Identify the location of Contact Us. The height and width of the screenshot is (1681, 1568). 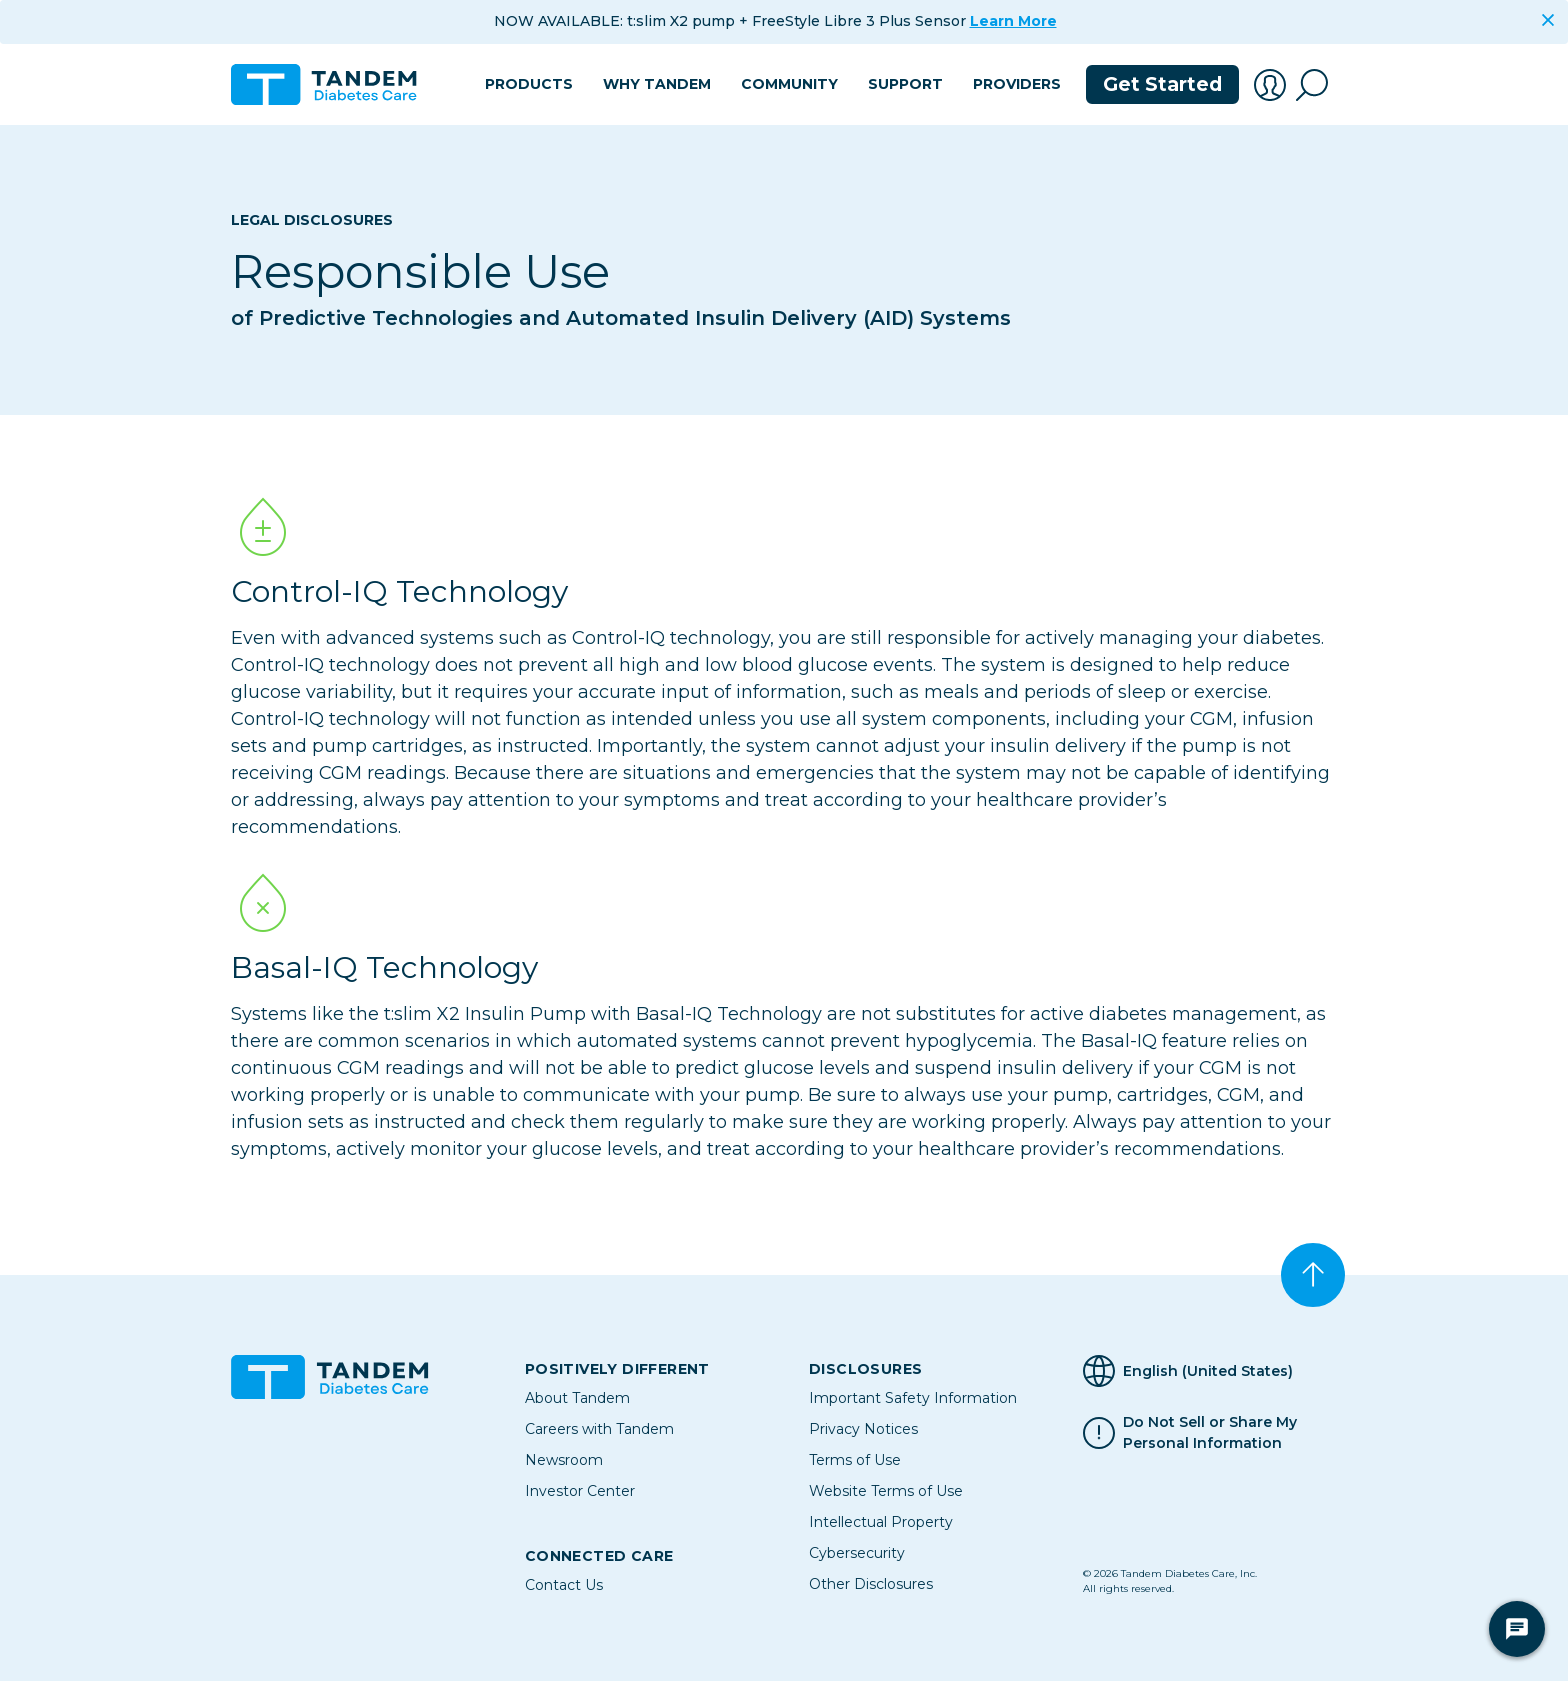
(564, 1585).